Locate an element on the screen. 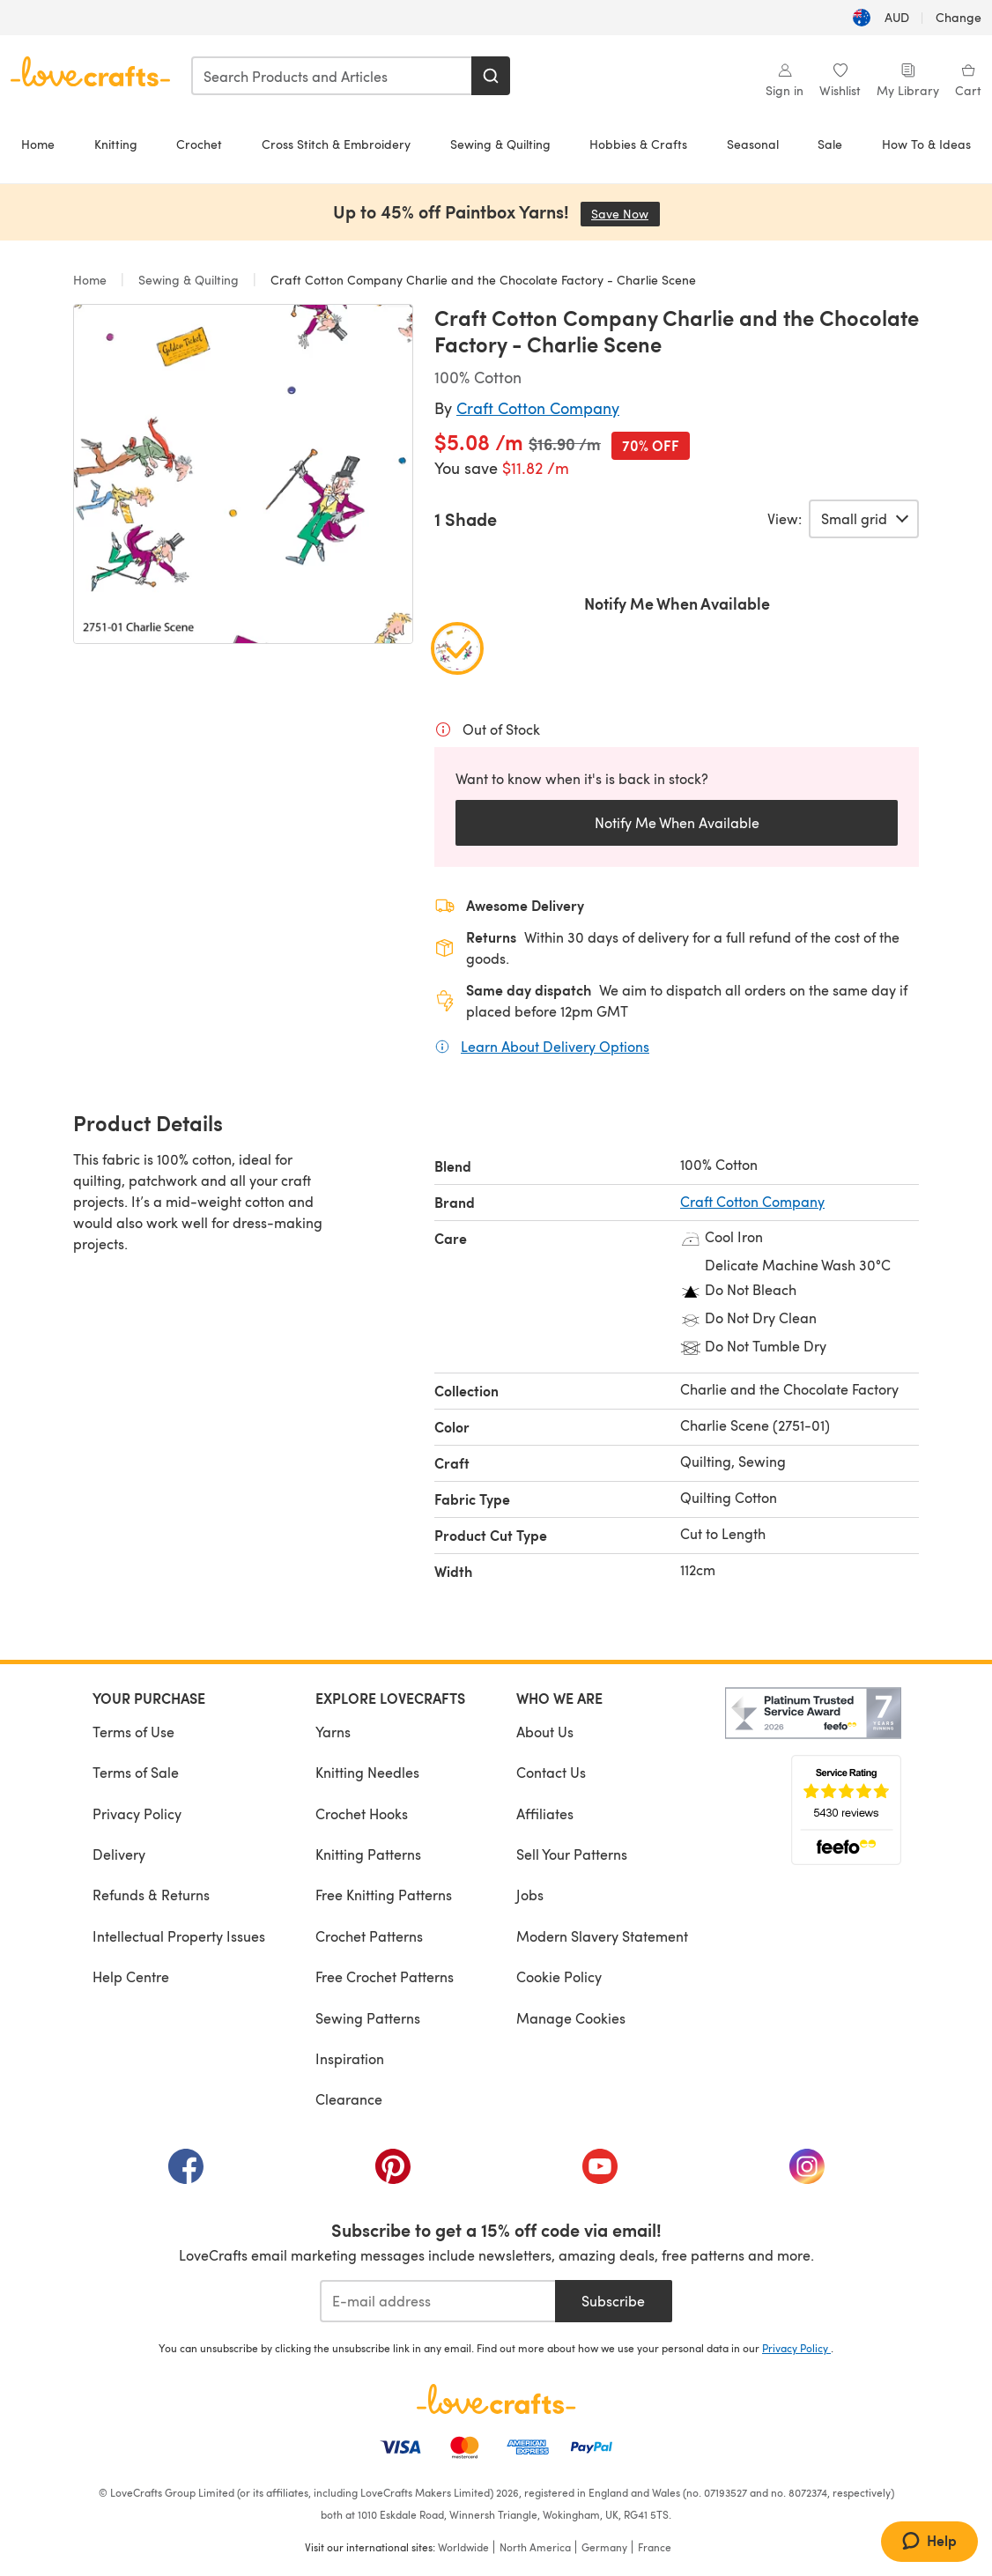  [Select a view of product variants.] is located at coordinates (864, 519).